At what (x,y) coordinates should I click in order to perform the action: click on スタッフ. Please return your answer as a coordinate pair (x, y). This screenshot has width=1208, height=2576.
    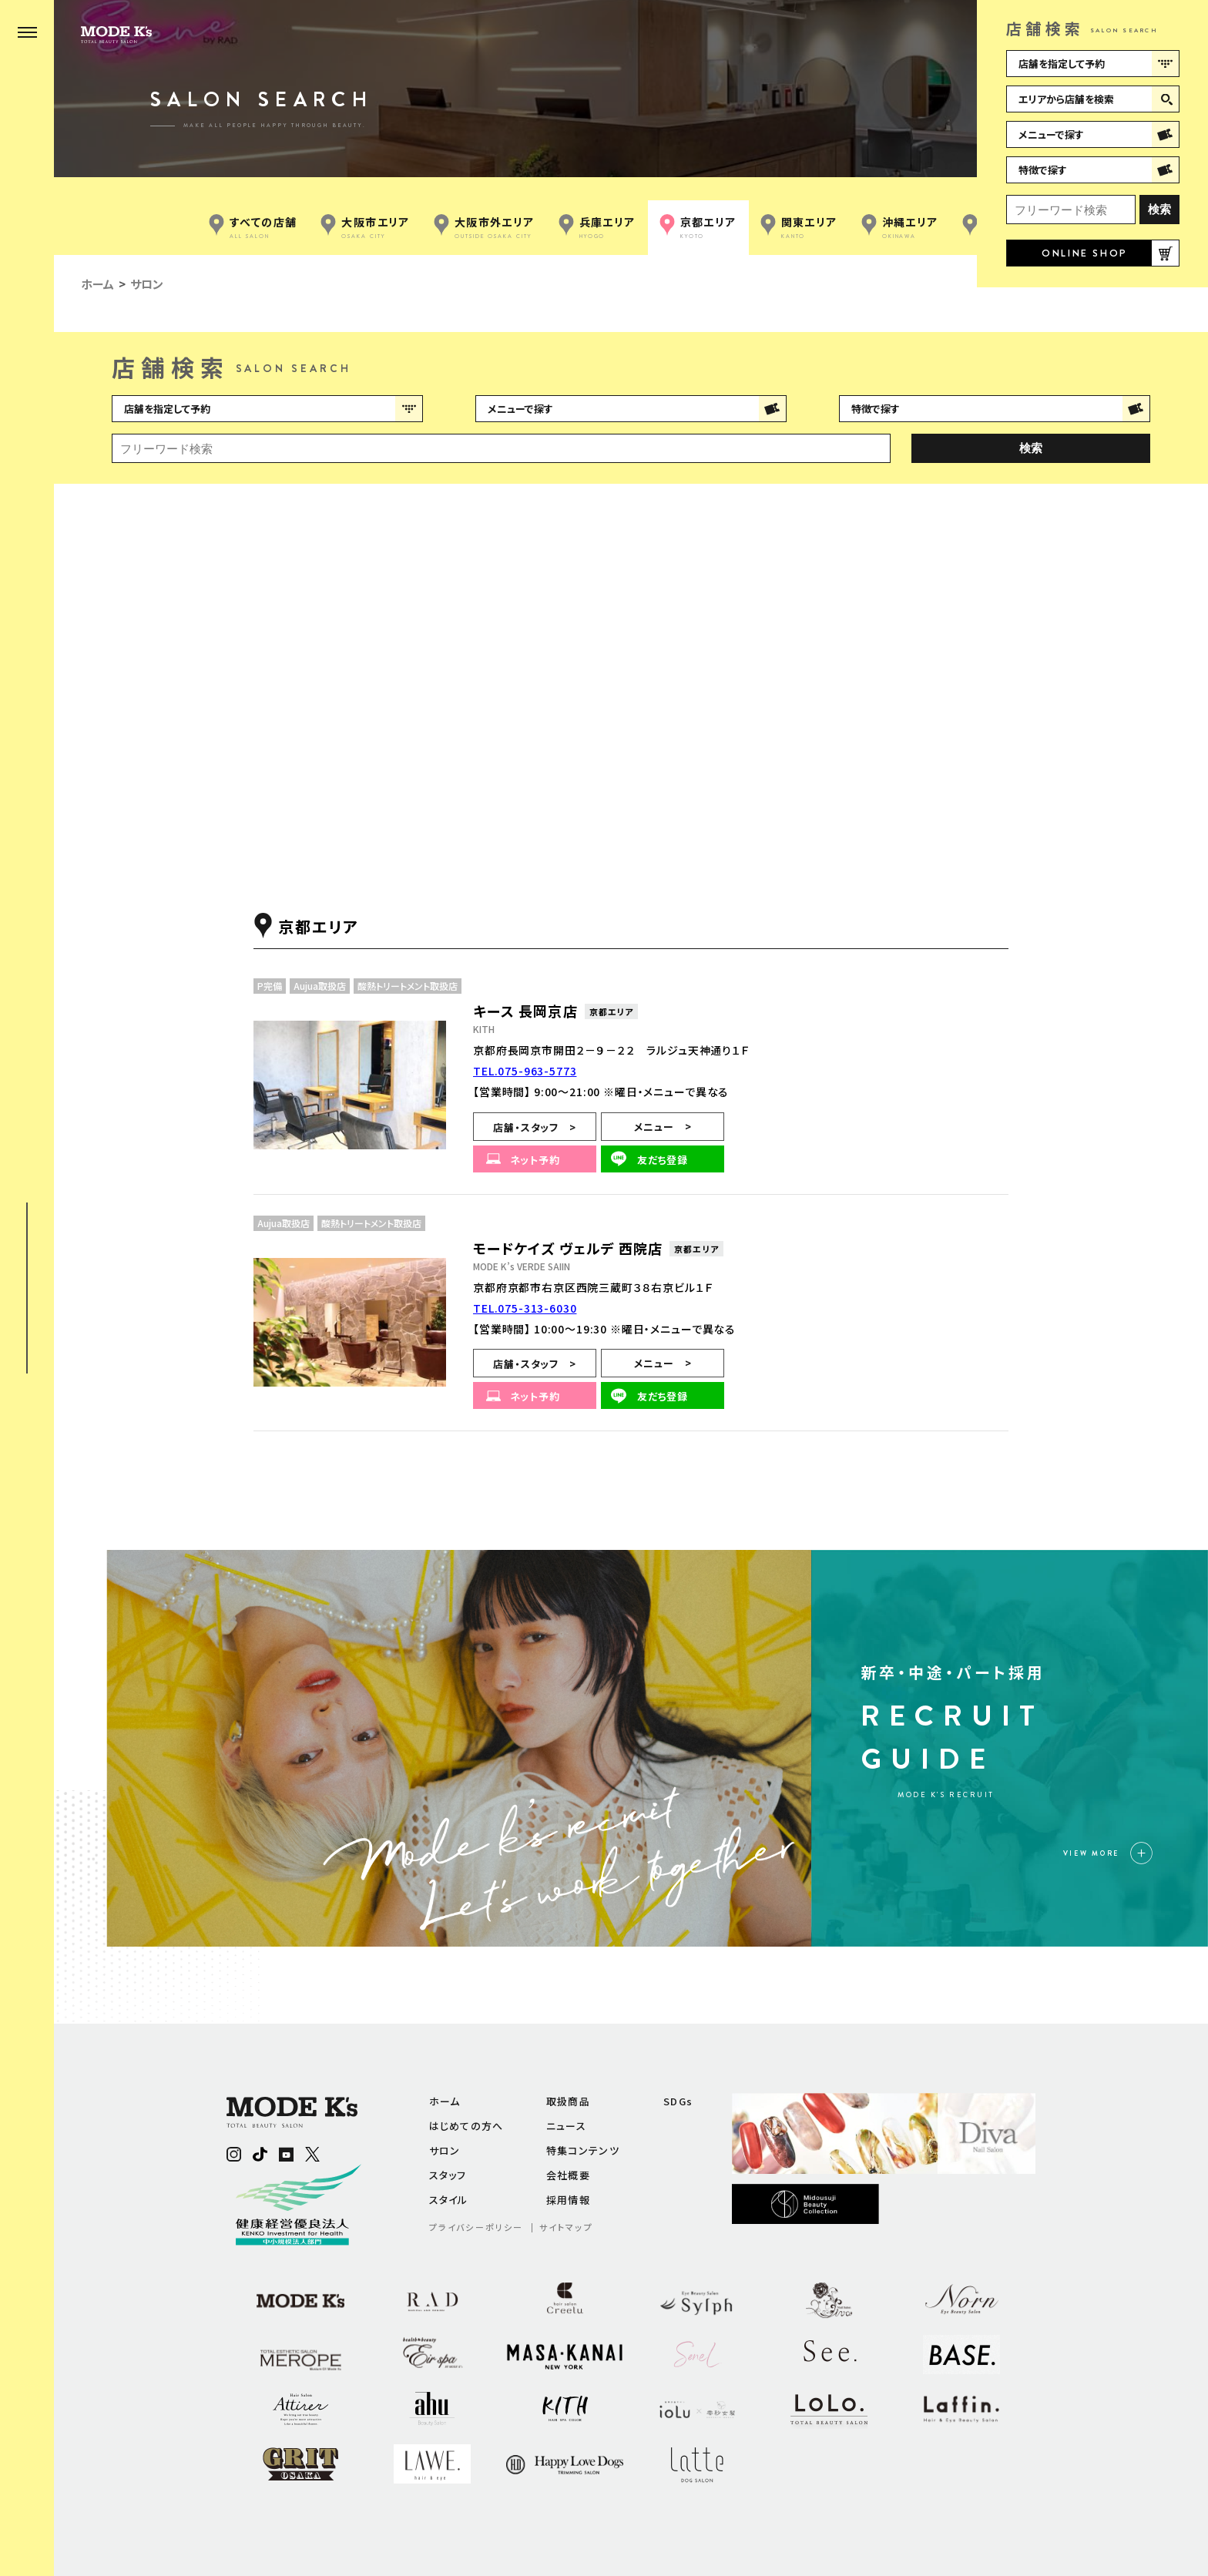
    Looking at the image, I should click on (448, 2175).